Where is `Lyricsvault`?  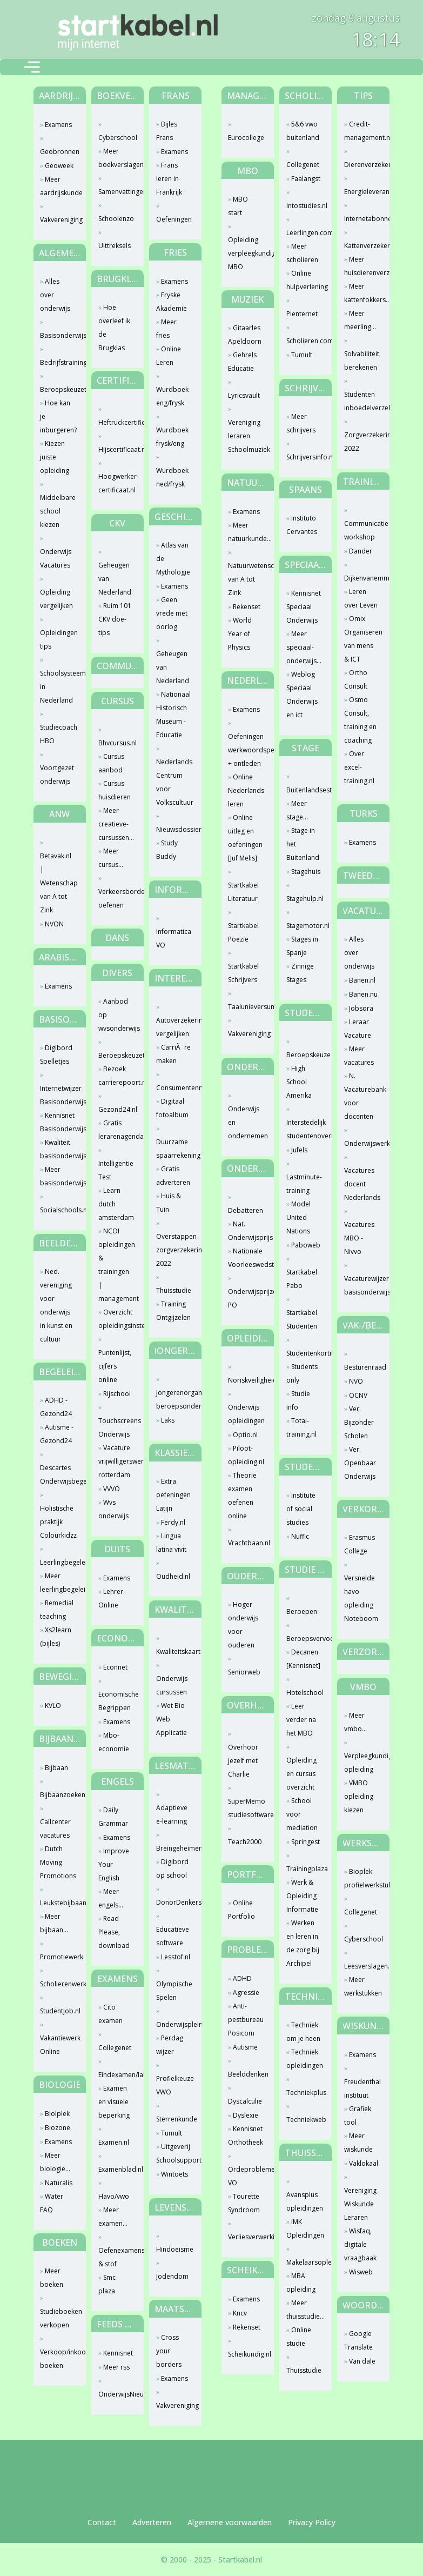 Lyricsvault is located at coordinates (244, 395).